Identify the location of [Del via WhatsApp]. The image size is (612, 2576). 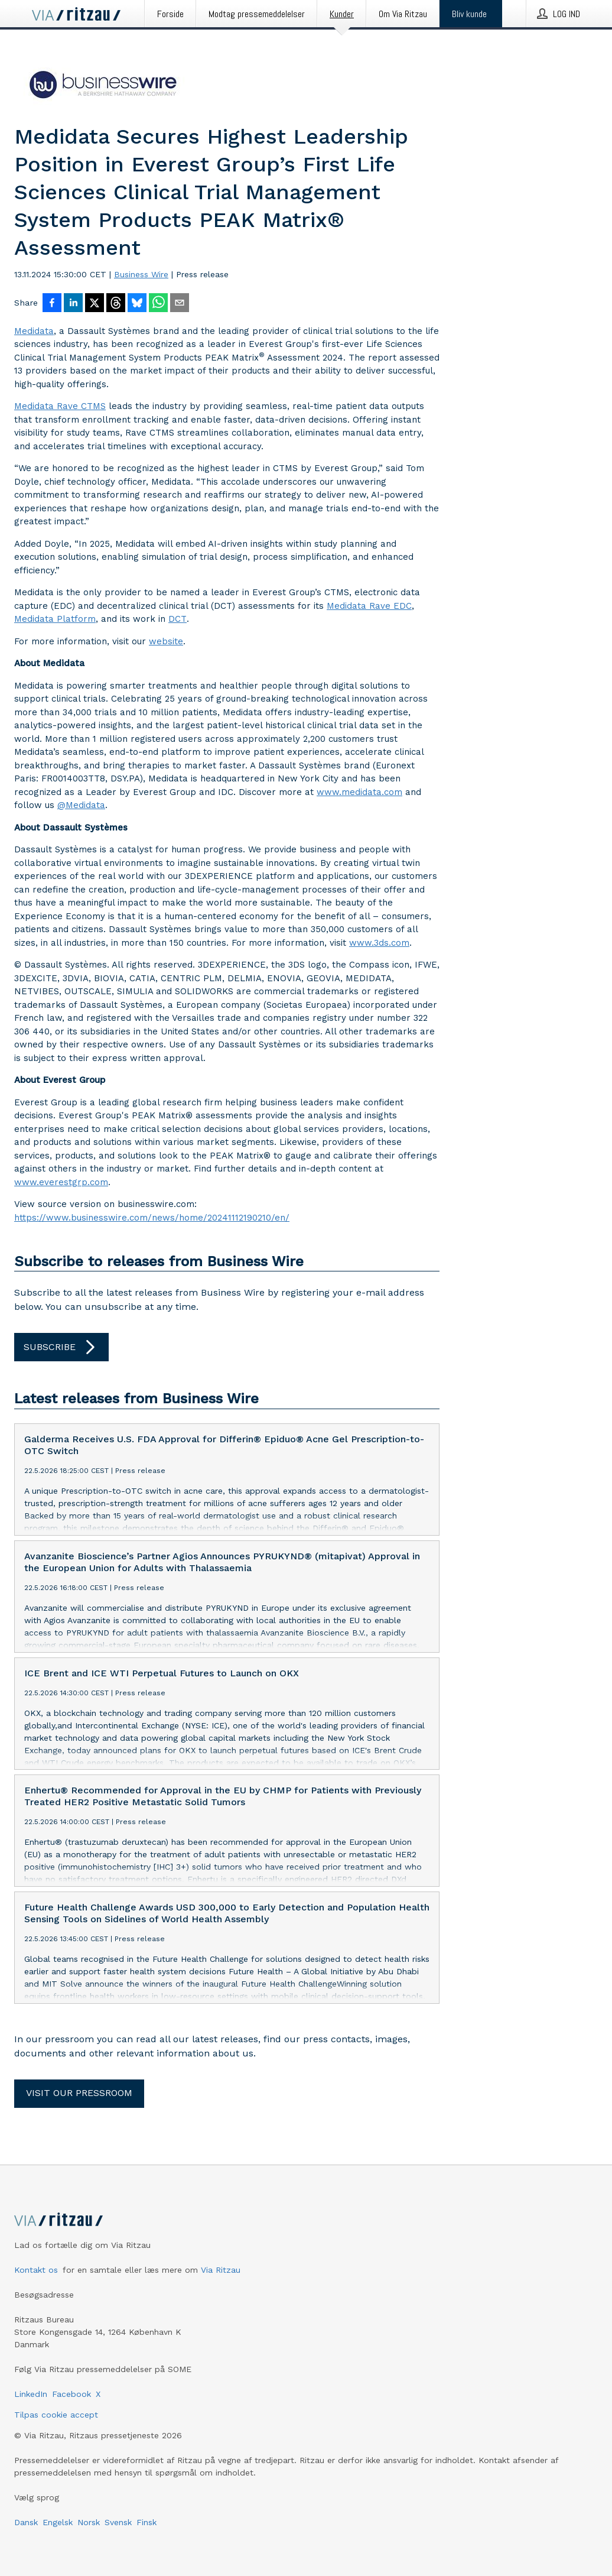
(158, 303).